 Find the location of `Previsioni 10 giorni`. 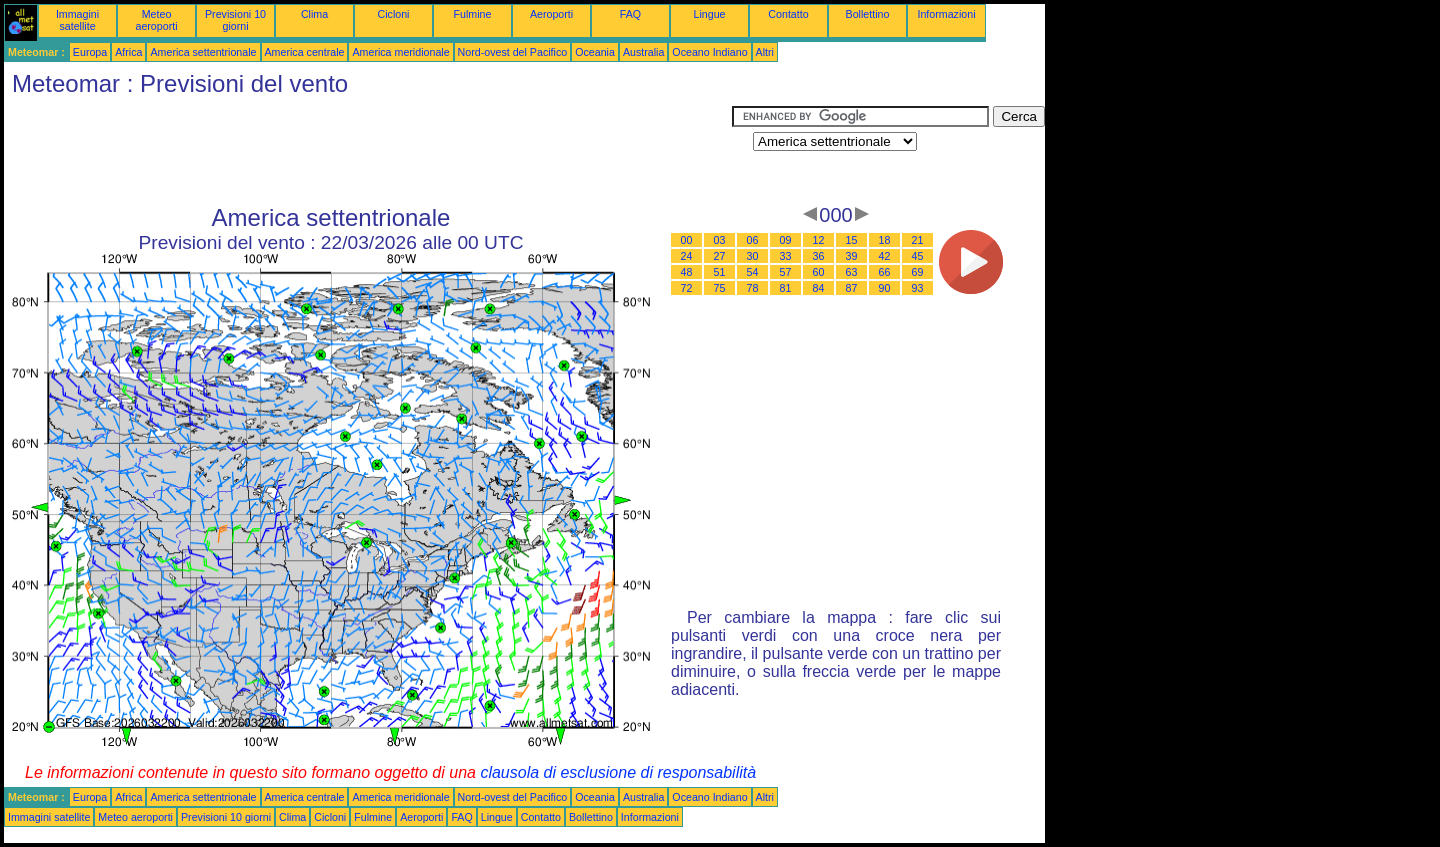

Previsioni 10 giorni is located at coordinates (235, 20).